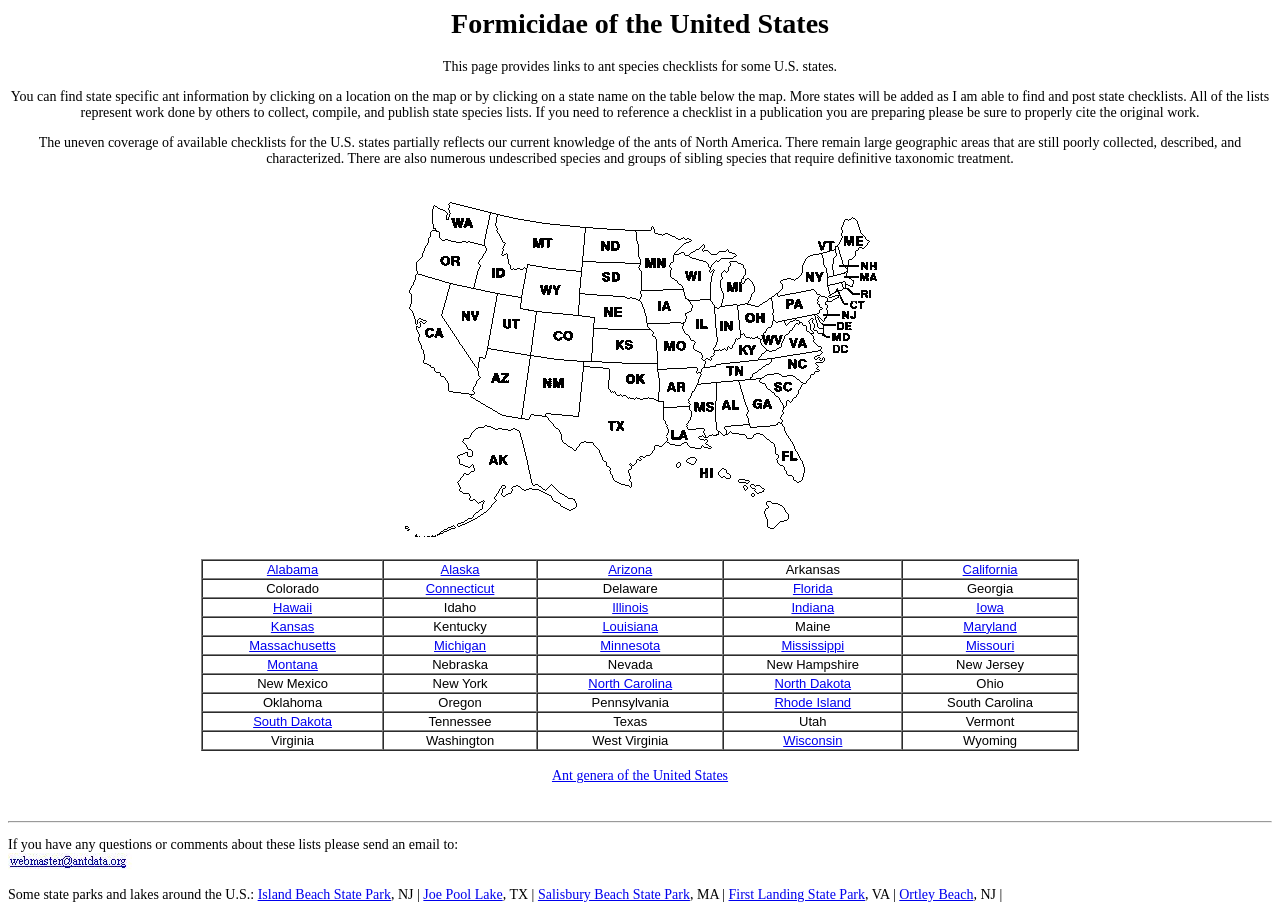  What do you see at coordinates (614, 894) in the screenshot?
I see `Salisbury Beach State Park` at bounding box center [614, 894].